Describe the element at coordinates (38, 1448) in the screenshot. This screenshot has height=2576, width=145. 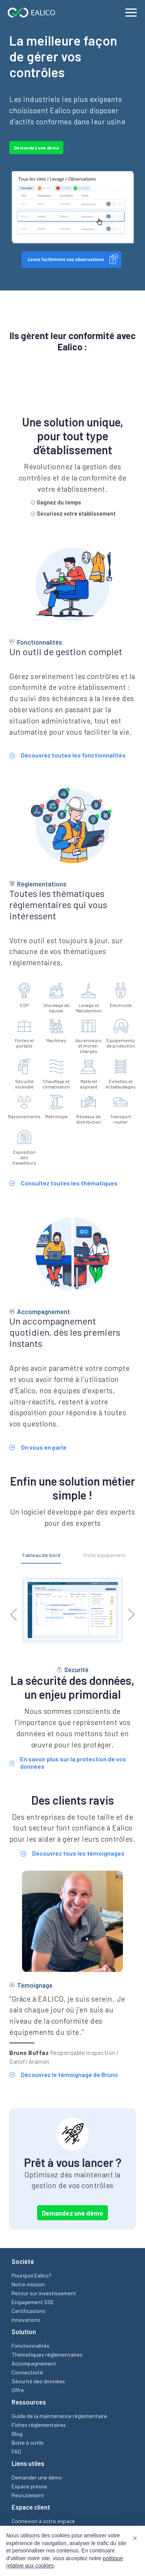
I see `On vous en parle` at that location.